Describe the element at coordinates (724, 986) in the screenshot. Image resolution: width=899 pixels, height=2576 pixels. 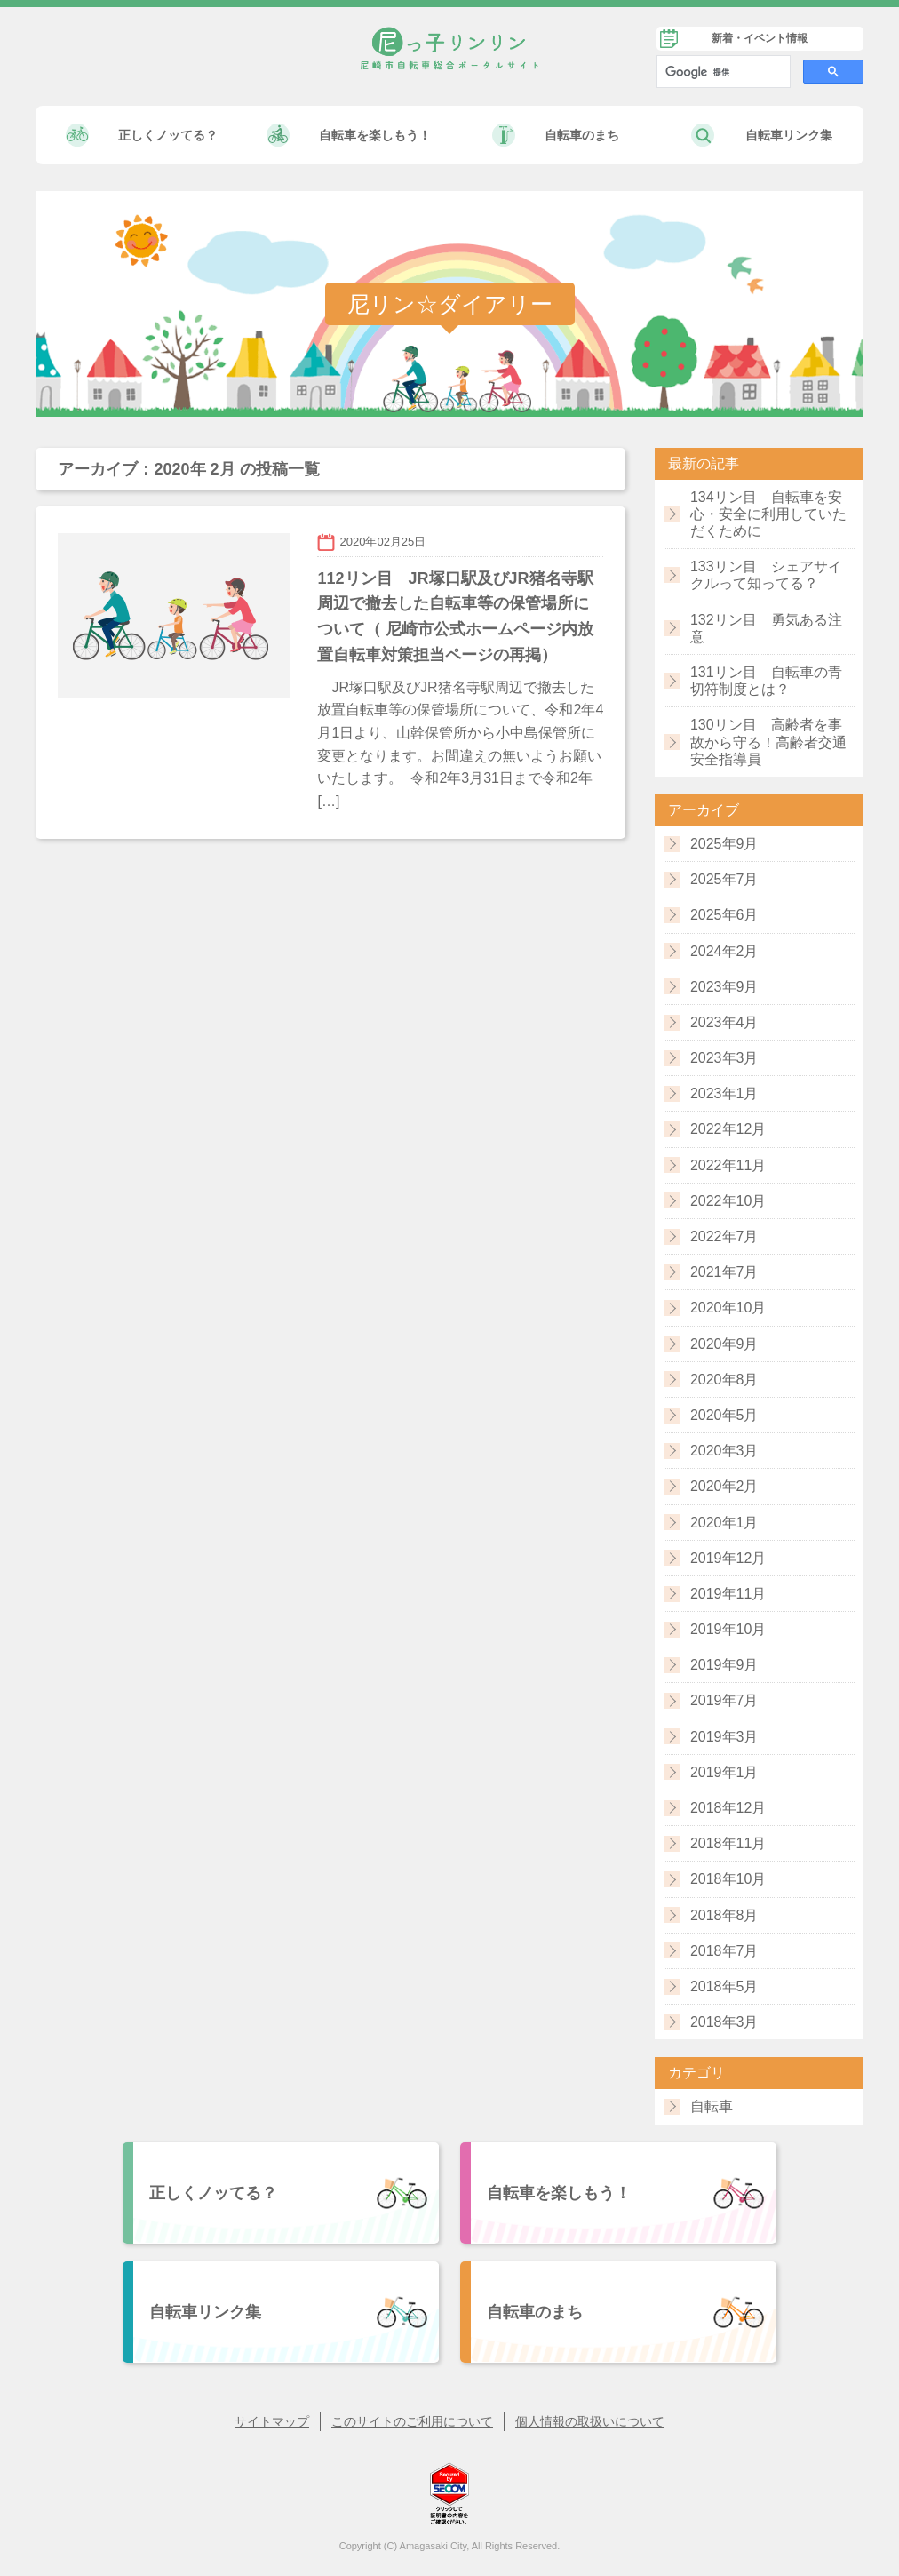
I see `2023年9月` at that location.